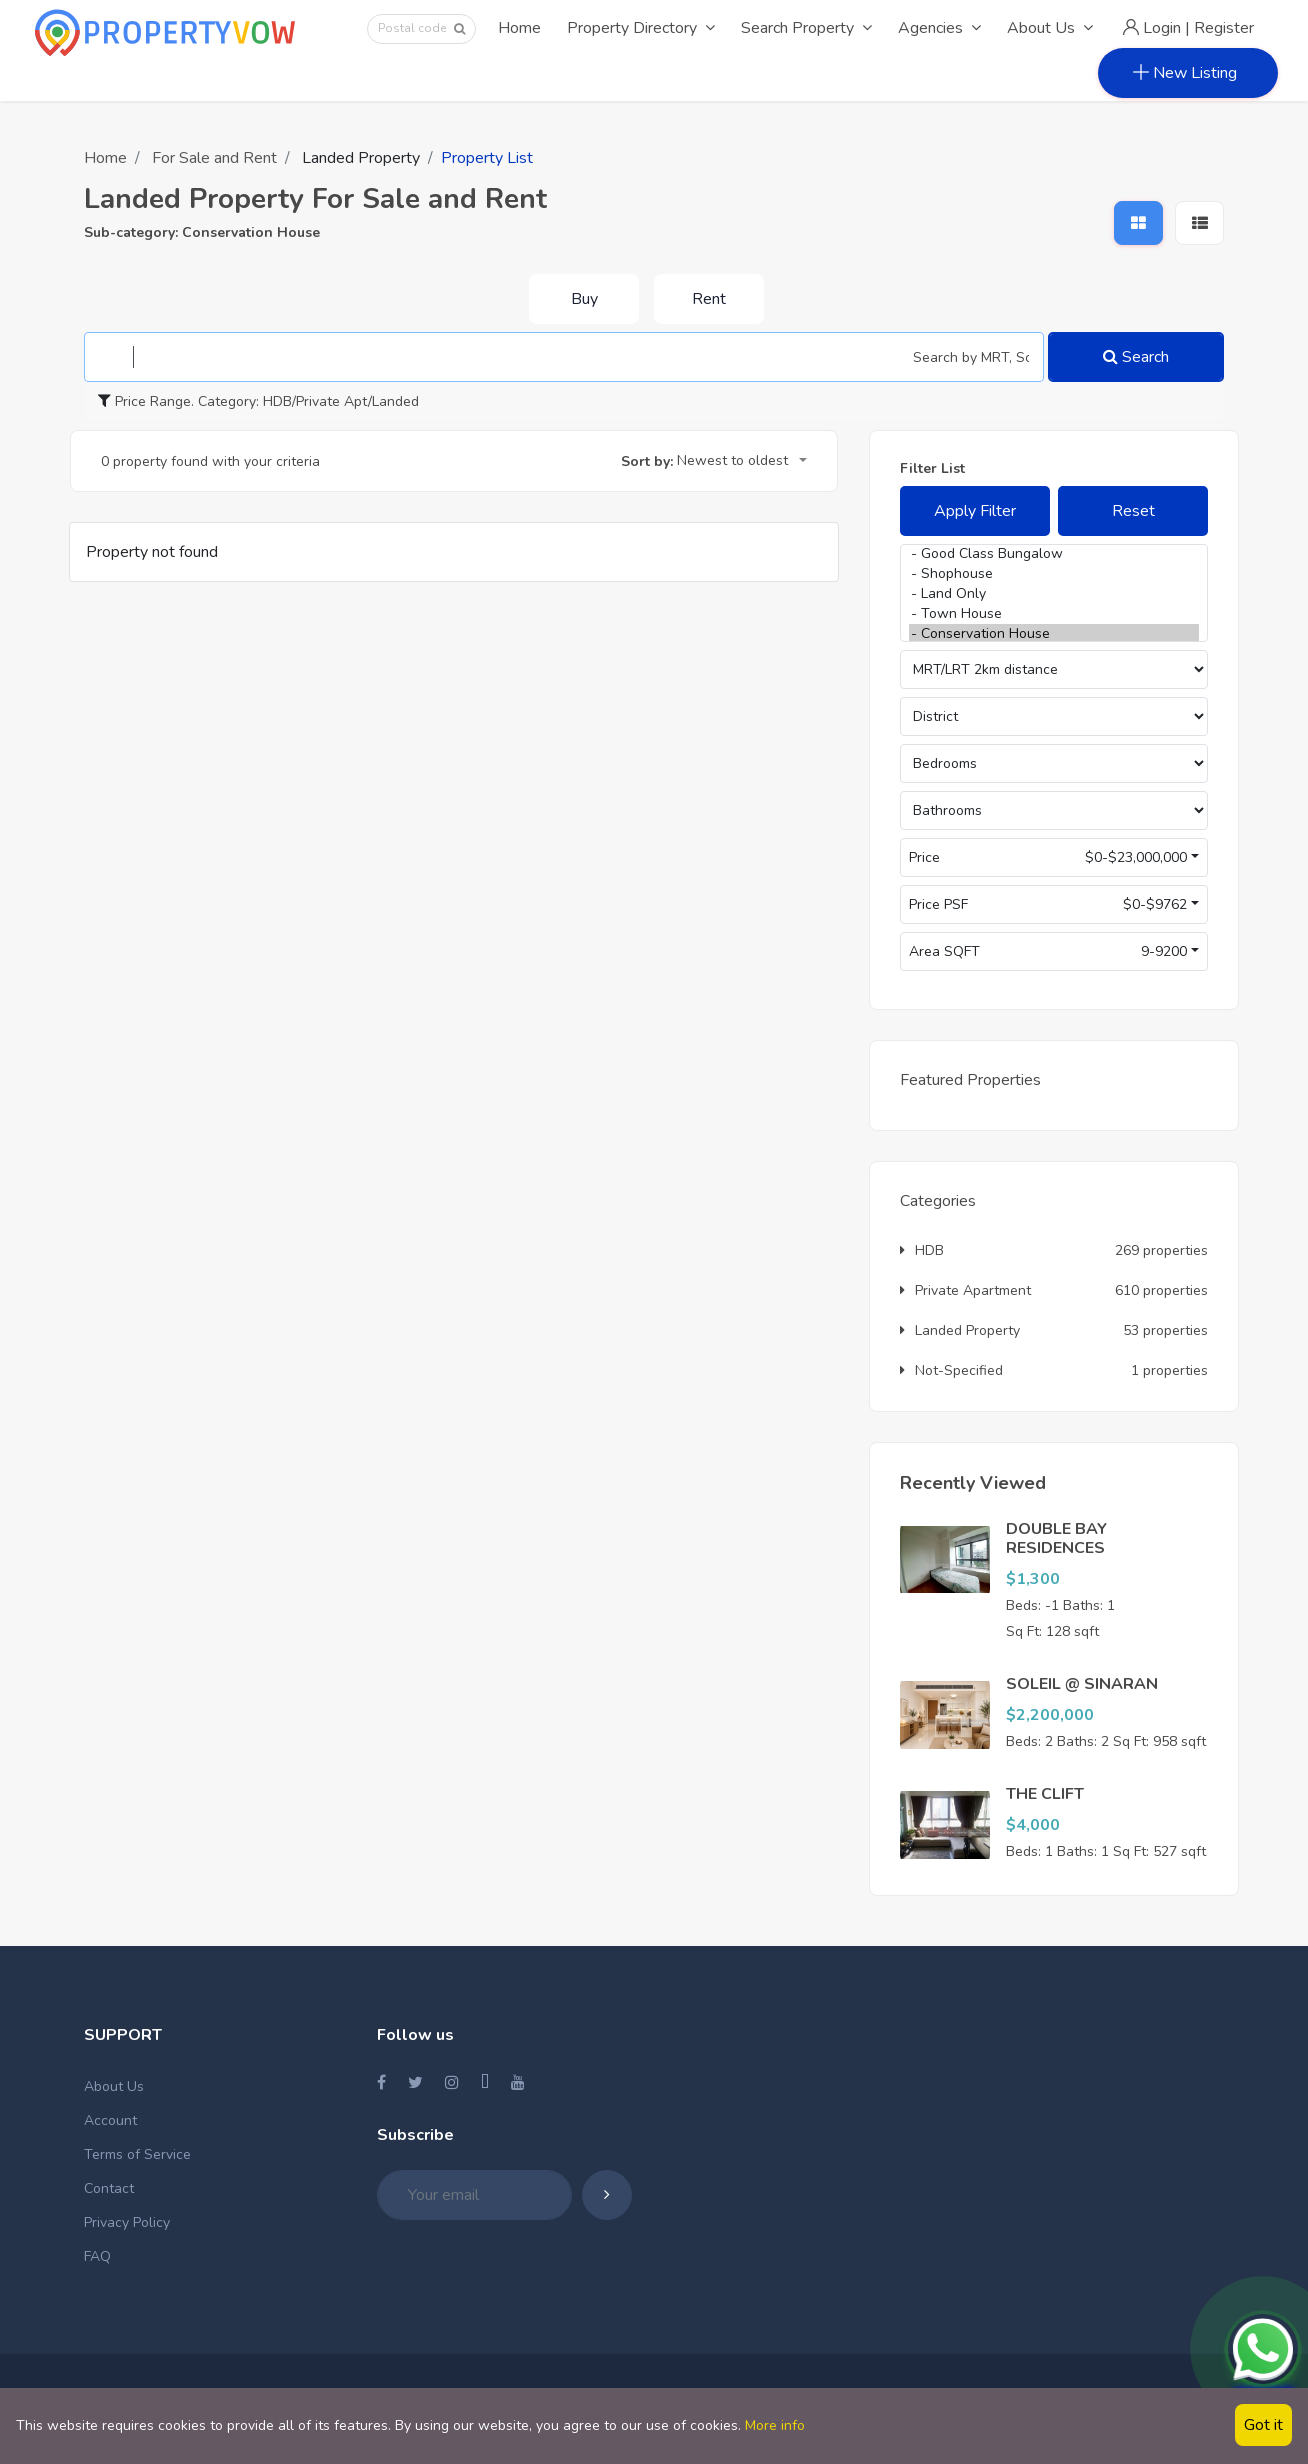 The height and width of the screenshot is (2464, 1308). Describe the element at coordinates (1054, 574) in the screenshot. I see `- Shophouse` at that location.